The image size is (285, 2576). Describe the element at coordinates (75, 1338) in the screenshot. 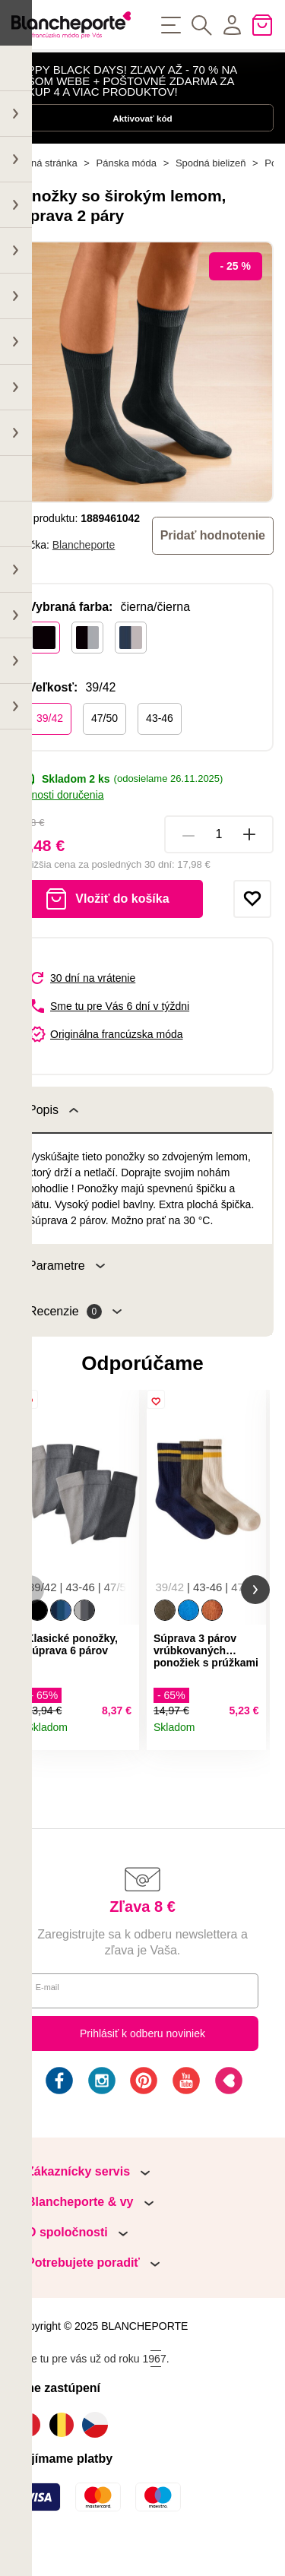

I see `Recenzie` at that location.